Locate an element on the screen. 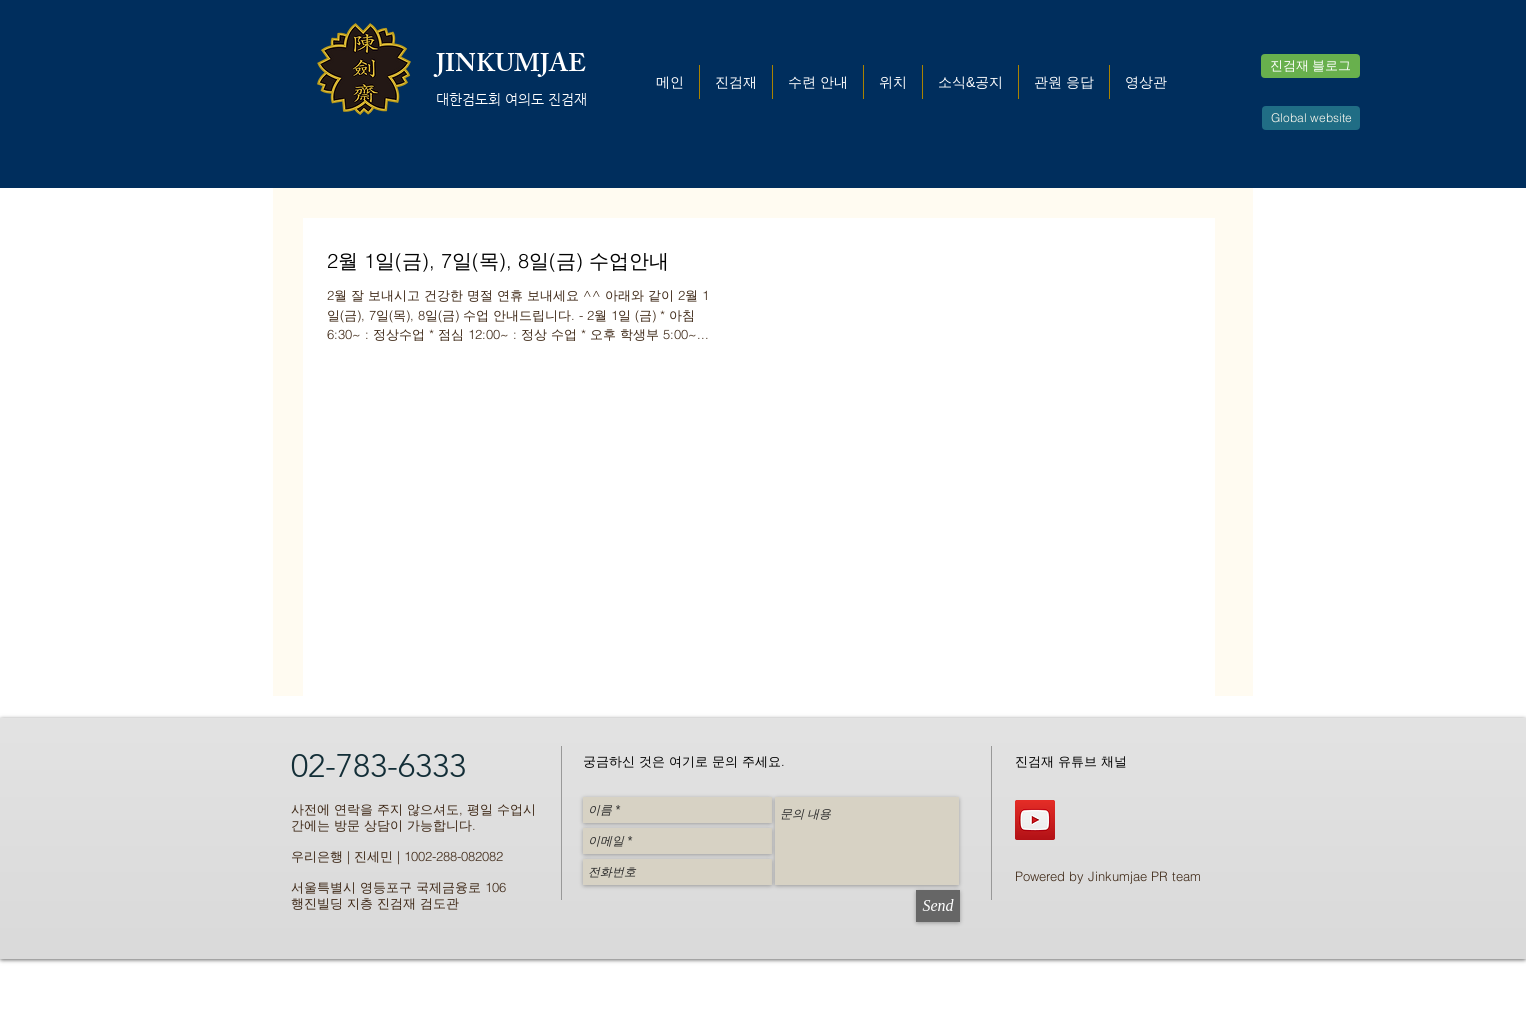  [진검재 블로그] is located at coordinates (1310, 66).